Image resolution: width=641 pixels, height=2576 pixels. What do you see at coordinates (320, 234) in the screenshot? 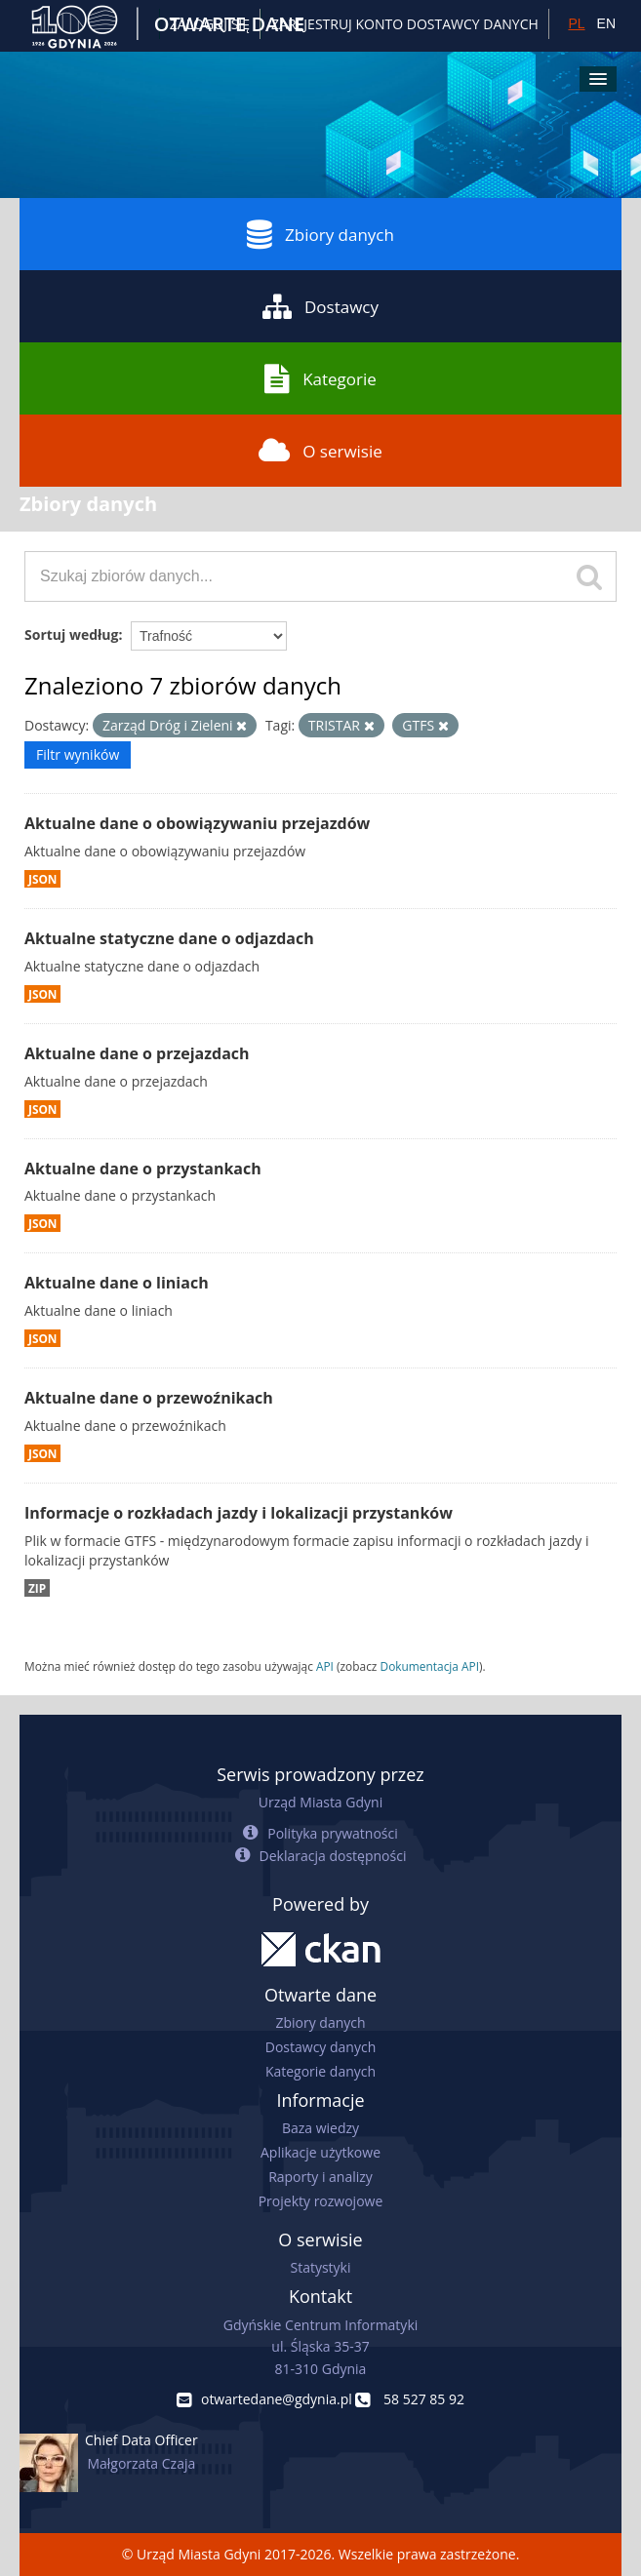
I see `Zbiory danych` at bounding box center [320, 234].